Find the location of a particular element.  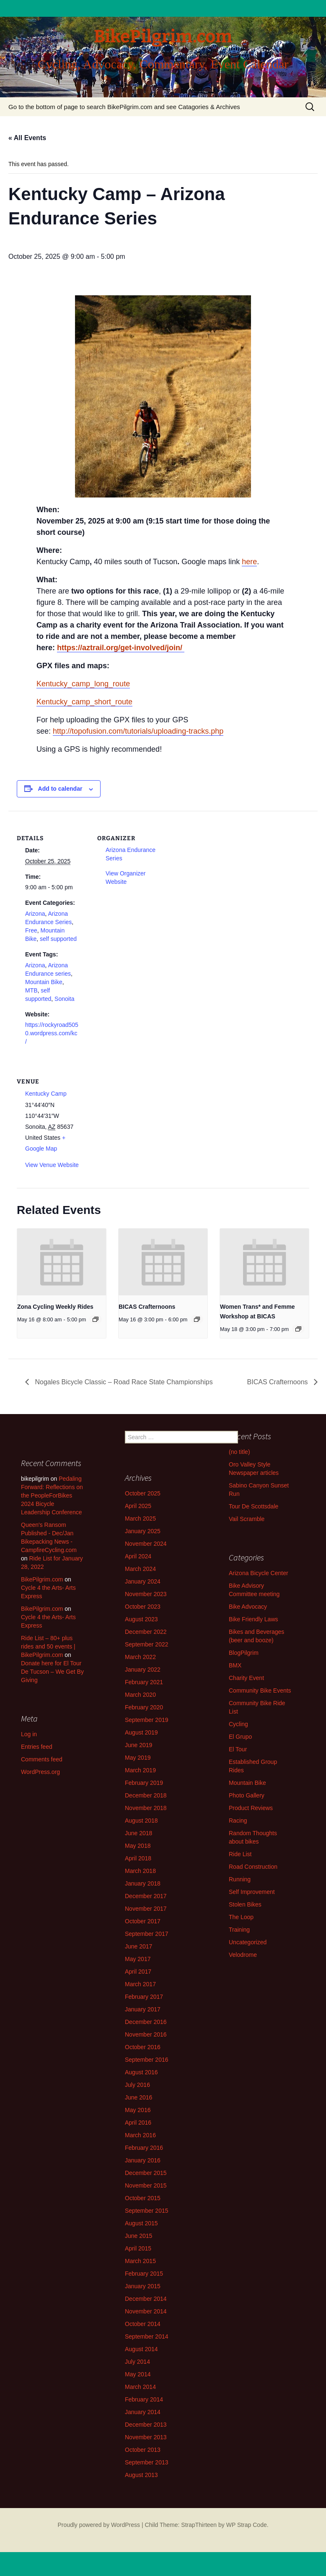

August 2023 is located at coordinates (141, 1619).